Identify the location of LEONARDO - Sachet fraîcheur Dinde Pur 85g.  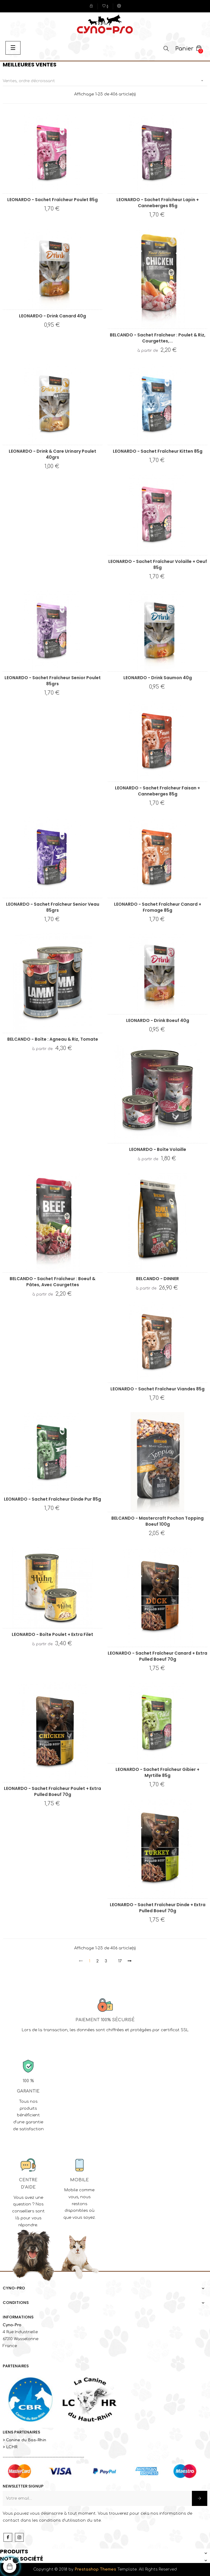
(52, 1499).